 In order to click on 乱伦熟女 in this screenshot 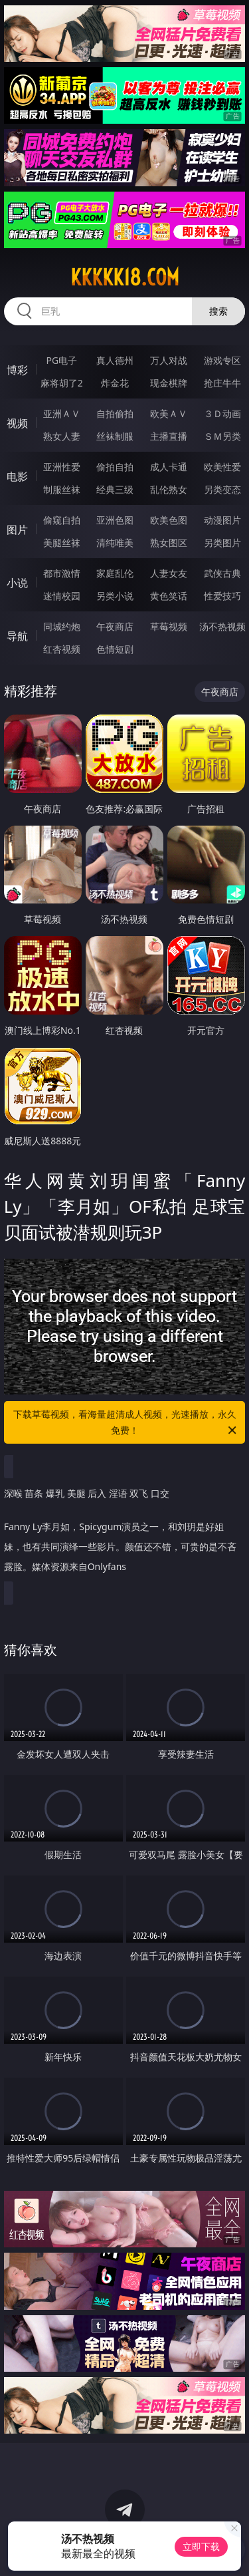, I will do `click(168, 489)`.